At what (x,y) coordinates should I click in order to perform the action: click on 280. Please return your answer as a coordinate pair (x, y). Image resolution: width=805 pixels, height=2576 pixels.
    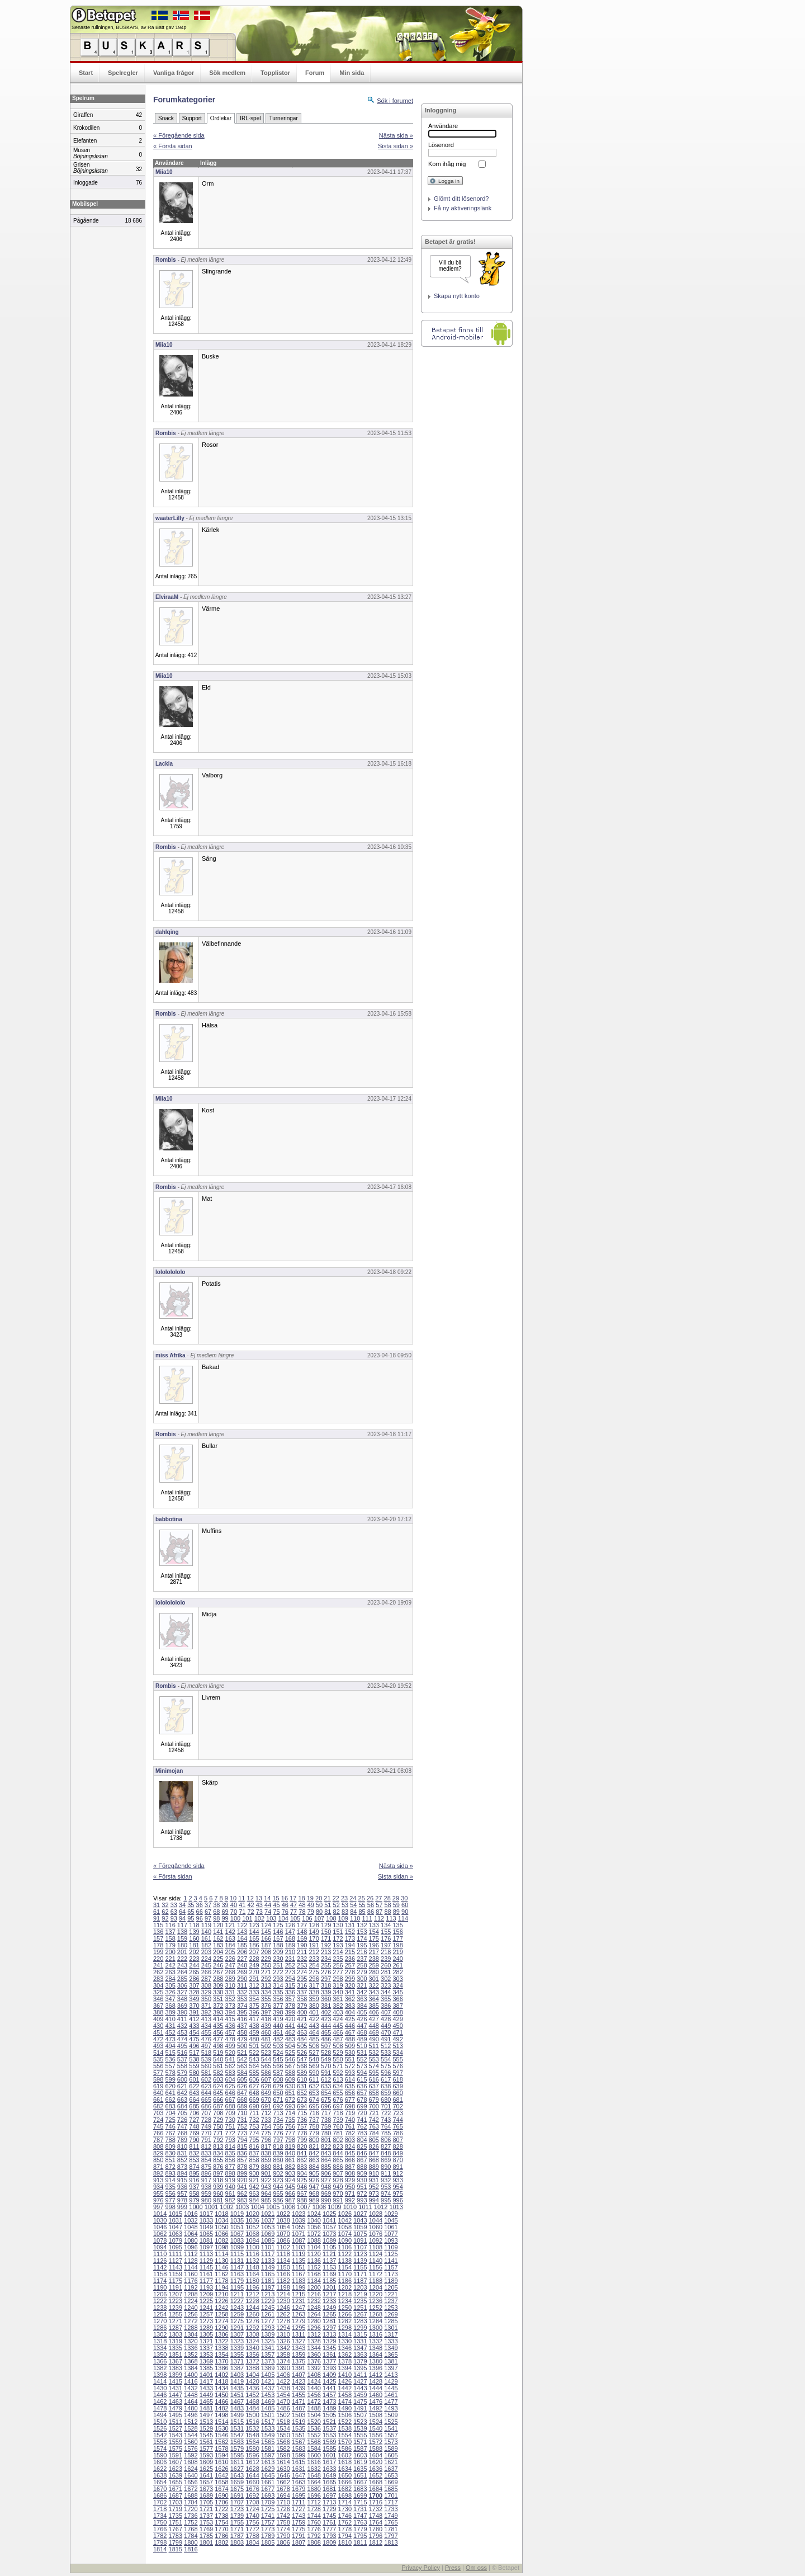
    Looking at the image, I should click on (374, 1972).